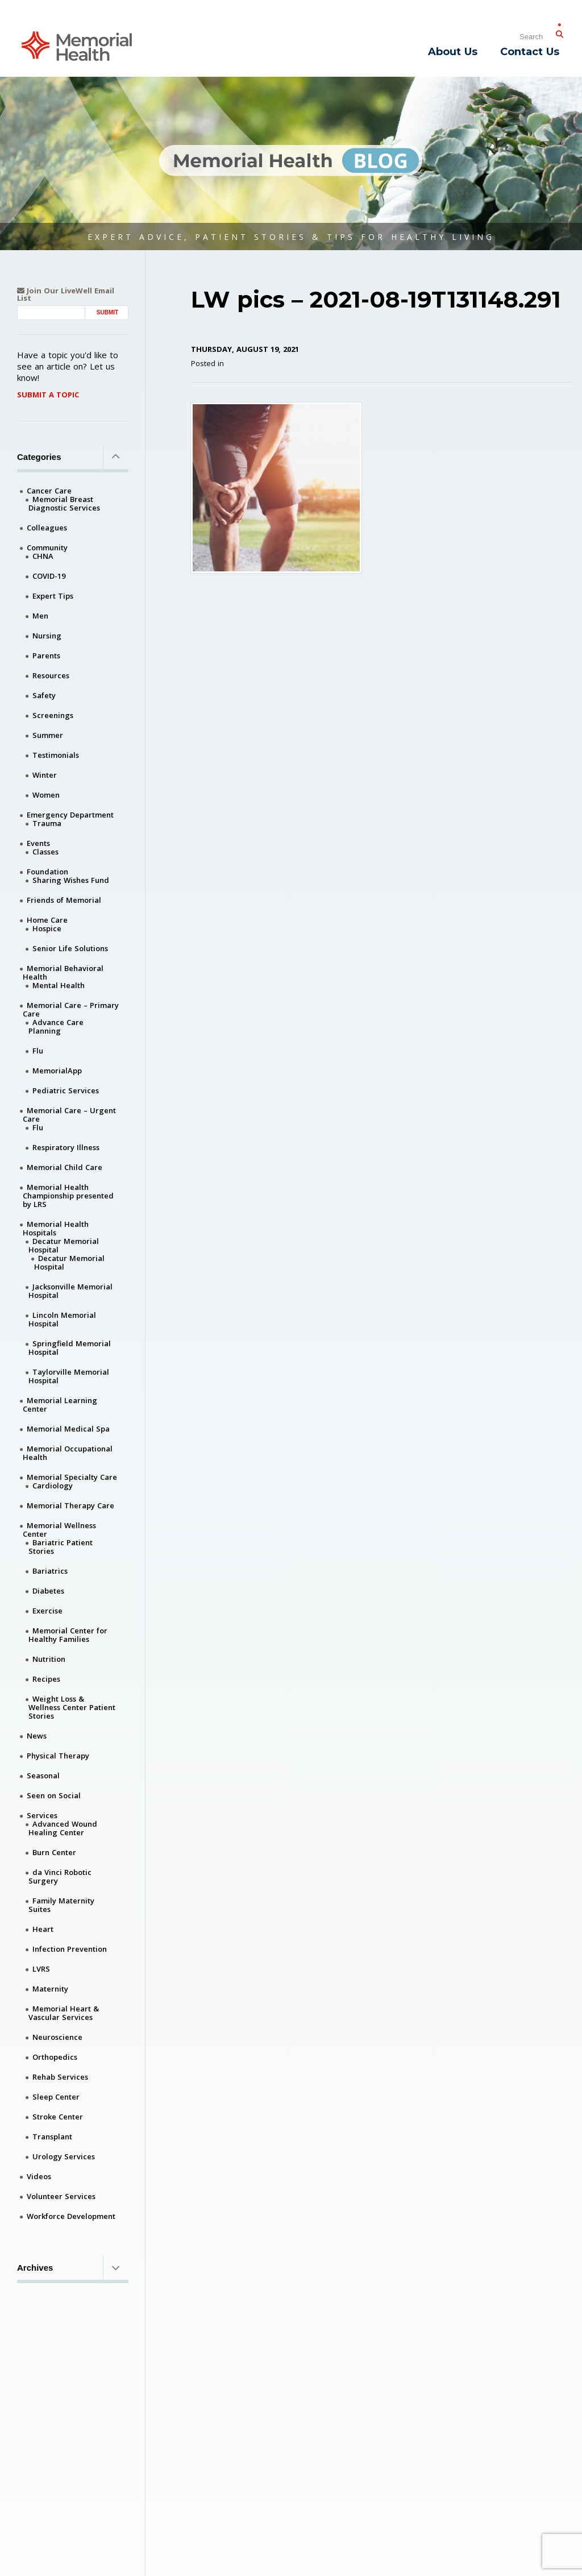 Image resolution: width=582 pixels, height=2576 pixels. I want to click on Memorial Occupational Health, so click(68, 1452).